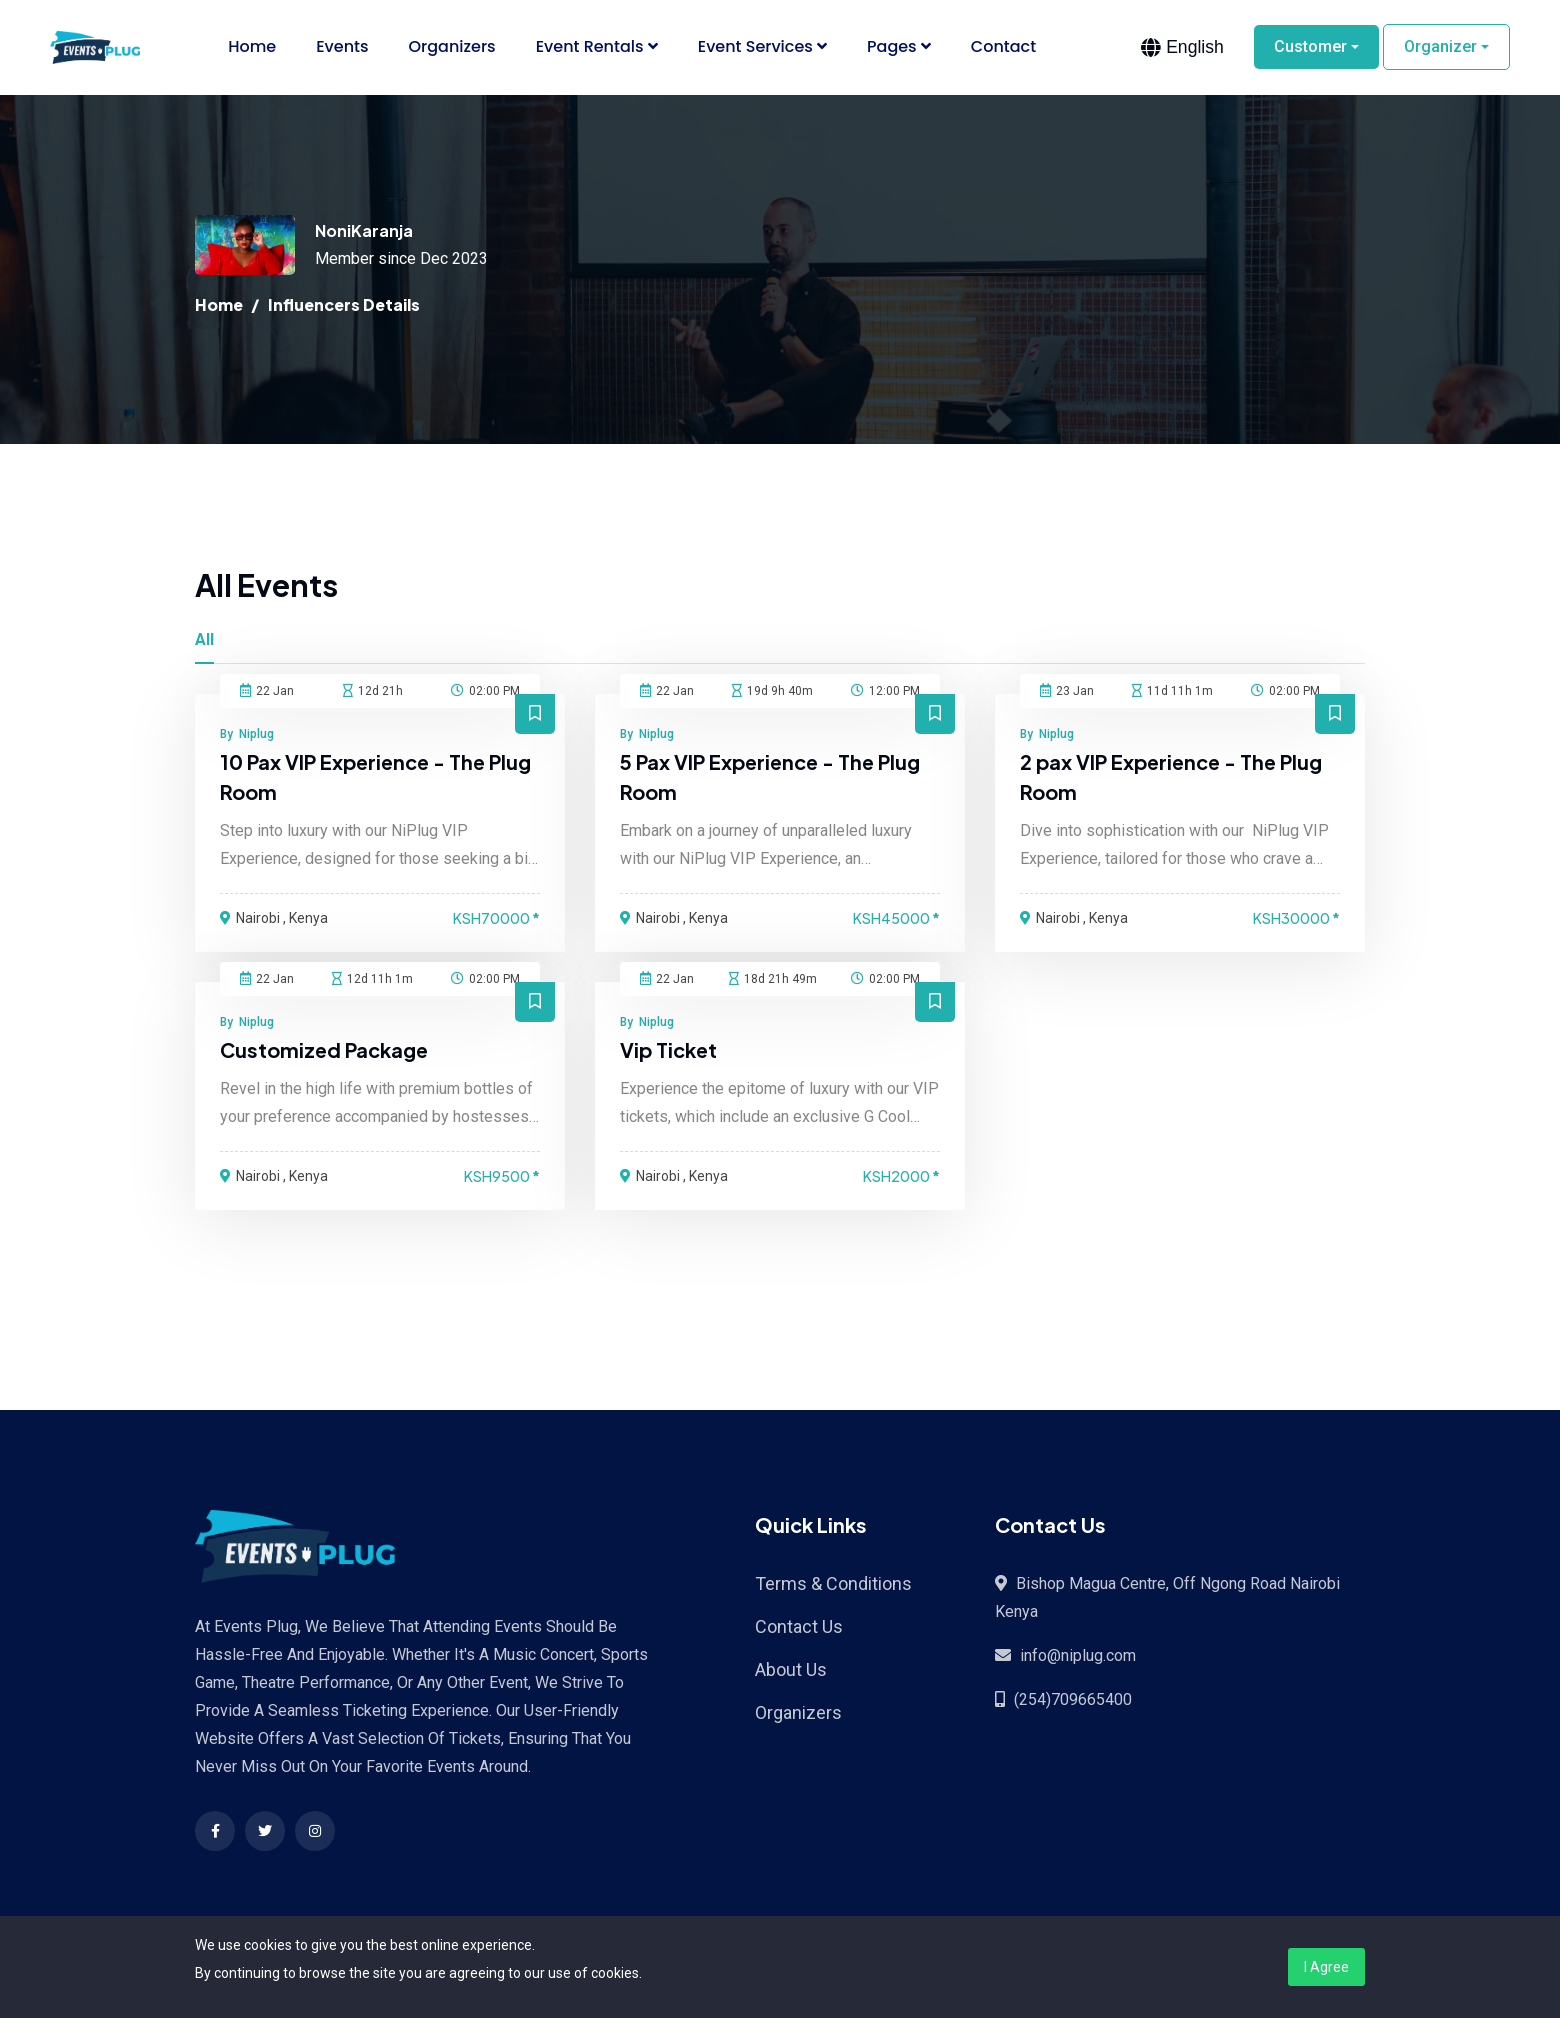 The image size is (1560, 2018). Describe the element at coordinates (762, 47) in the screenshot. I see `Event Services` at that location.